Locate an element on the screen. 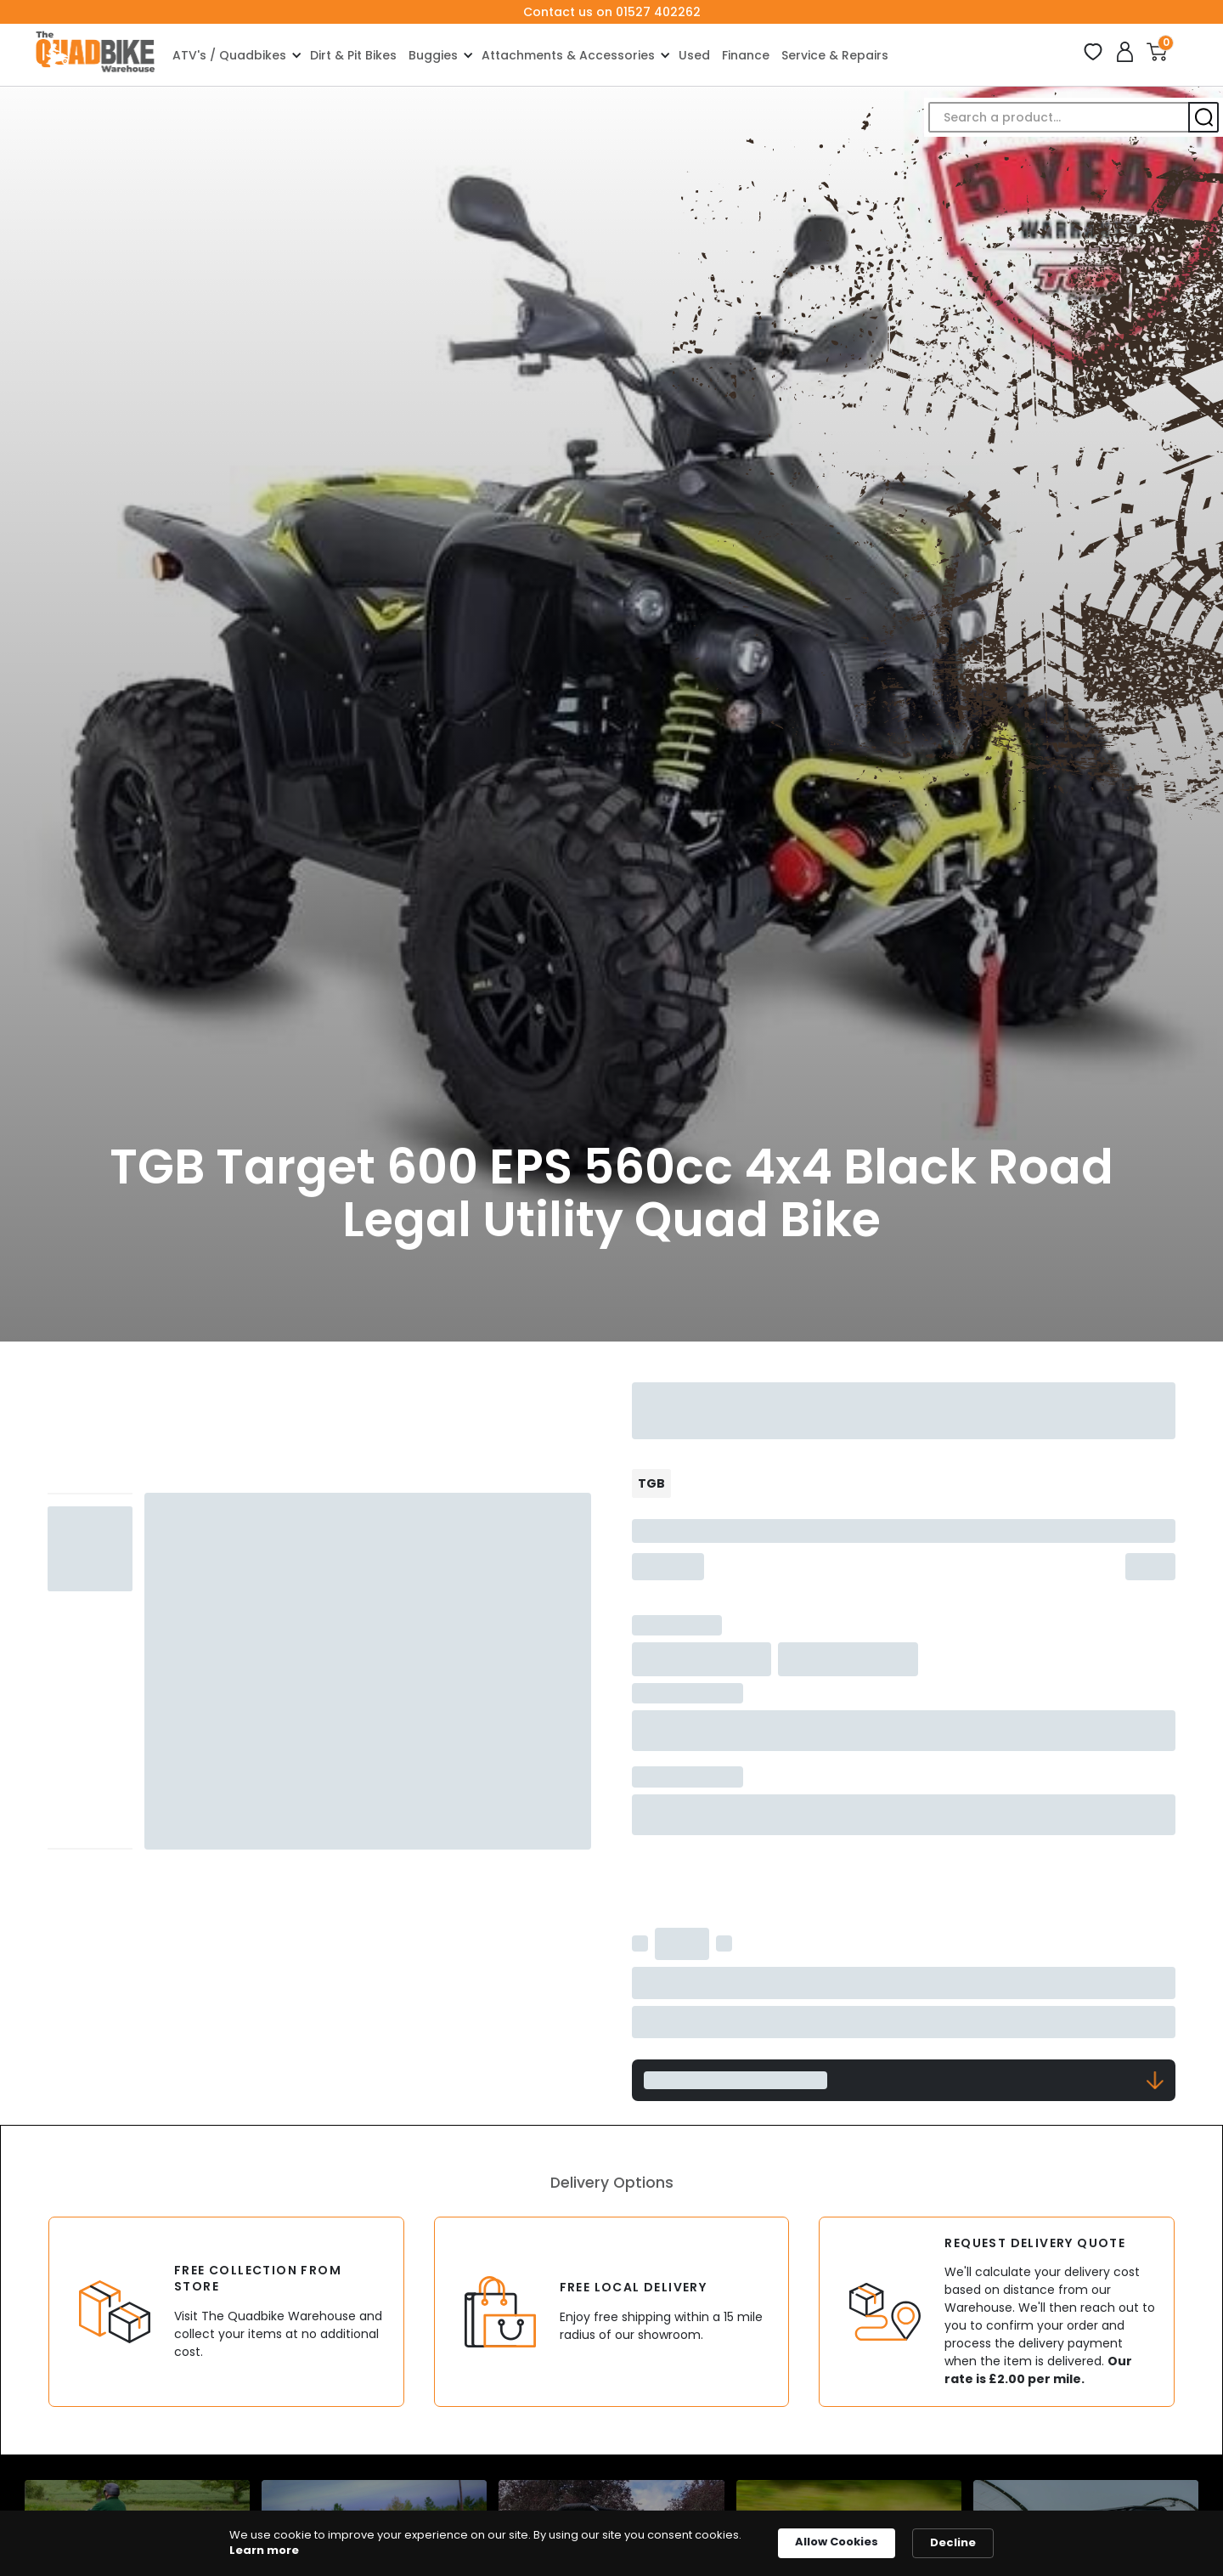 The height and width of the screenshot is (2576, 1223). Finance is located at coordinates (745, 55).